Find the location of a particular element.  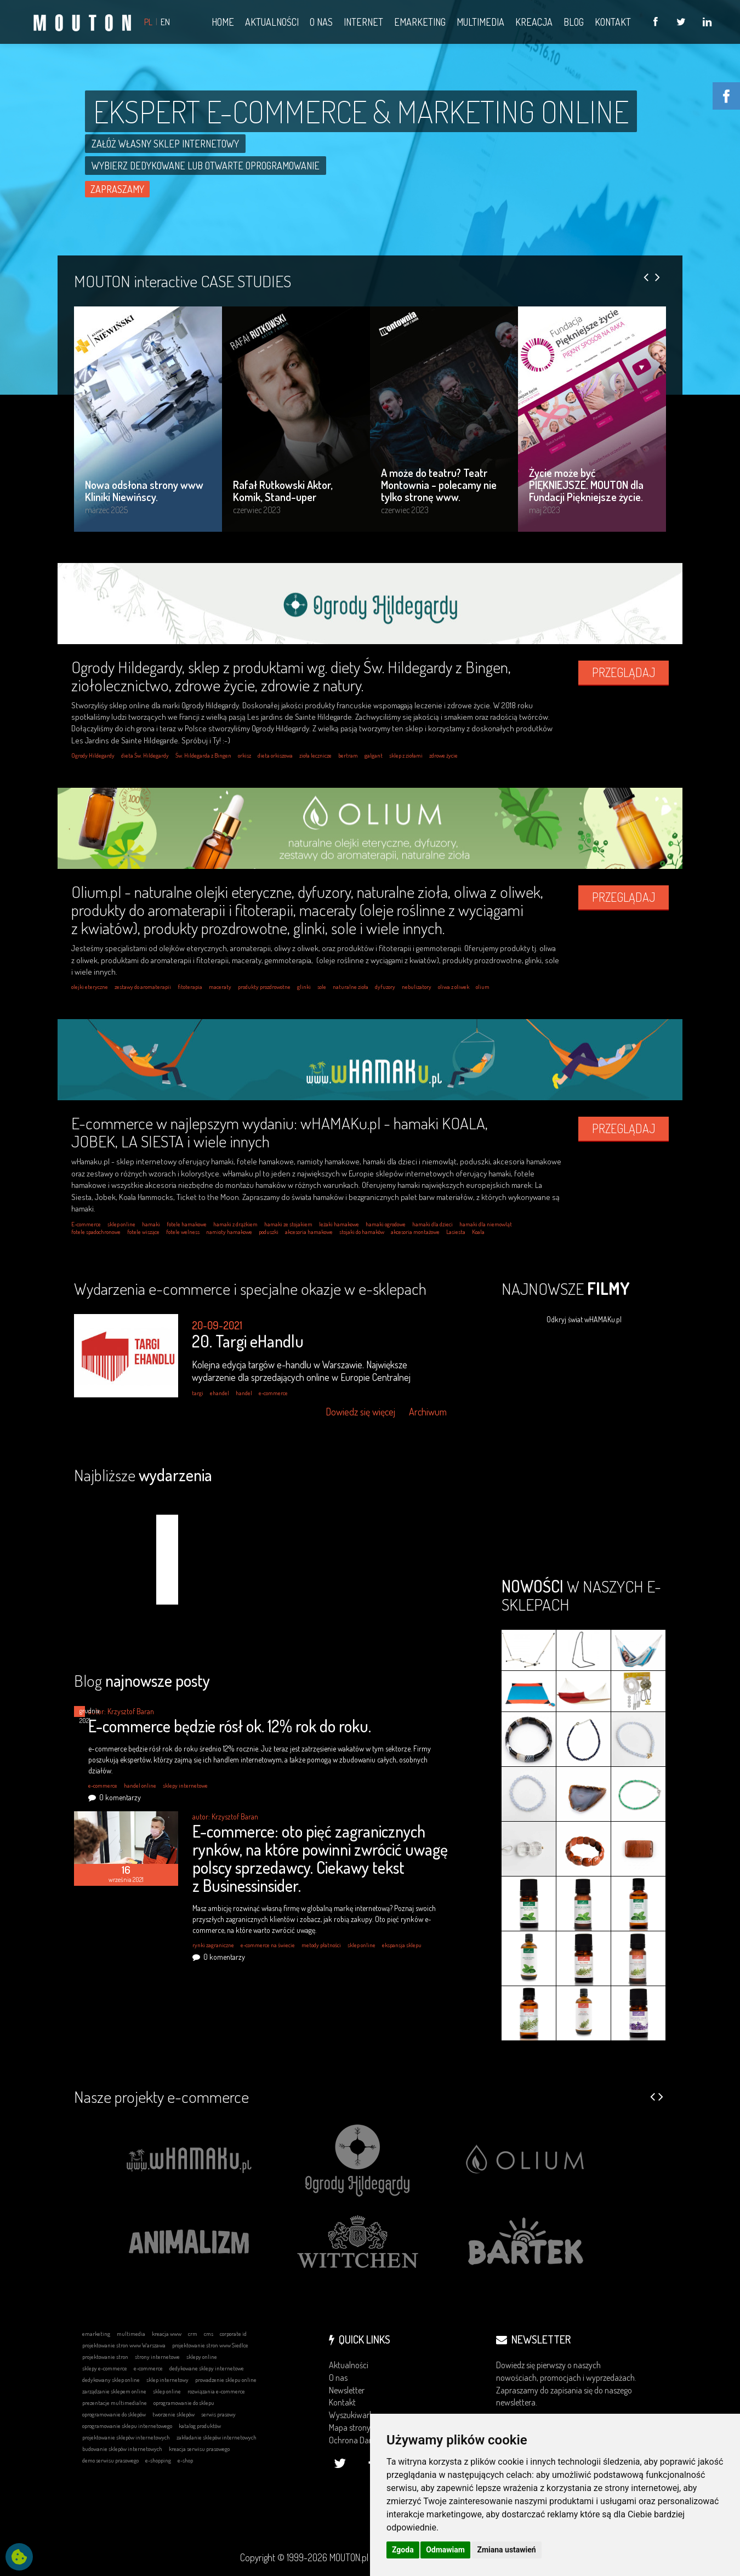

hamaki ogrodowe is located at coordinates (386, 1224).